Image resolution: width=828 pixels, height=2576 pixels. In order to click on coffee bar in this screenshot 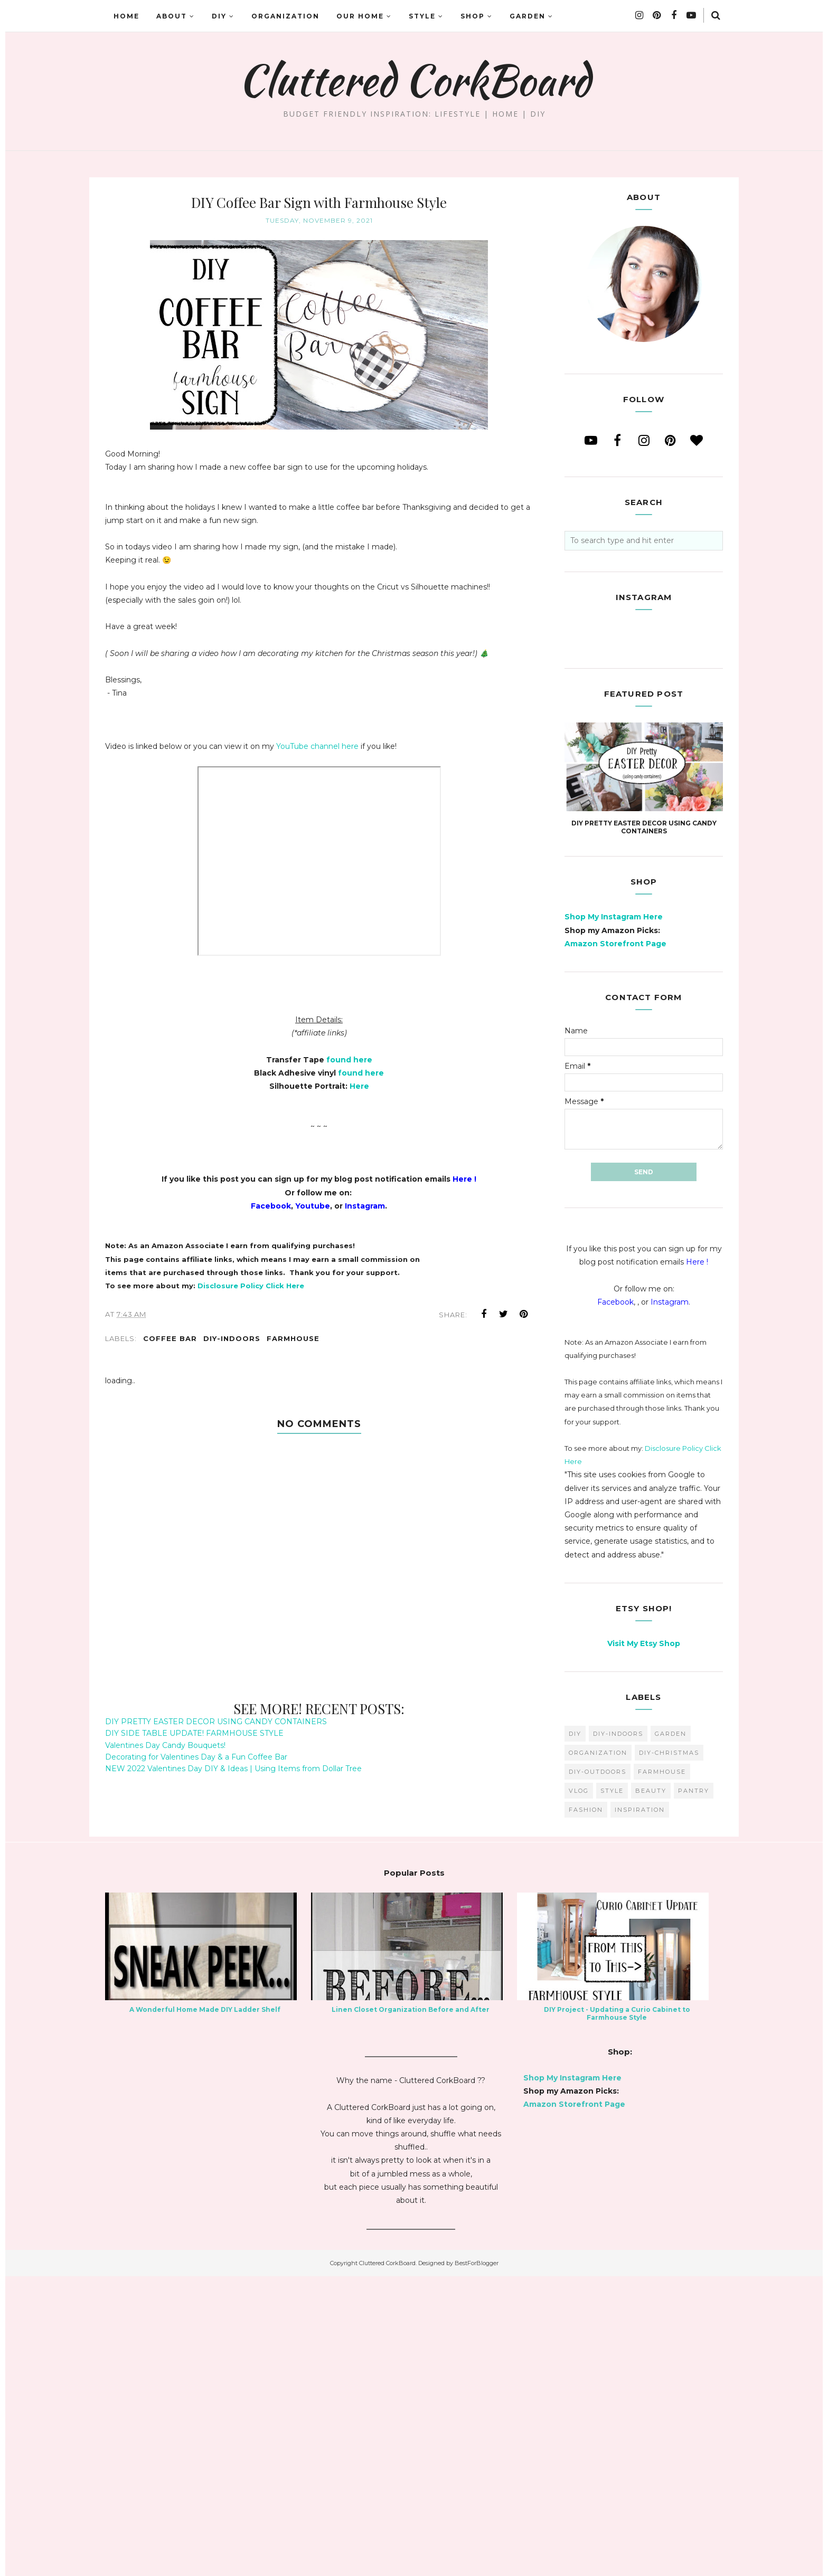, I will do `click(170, 1338)`.